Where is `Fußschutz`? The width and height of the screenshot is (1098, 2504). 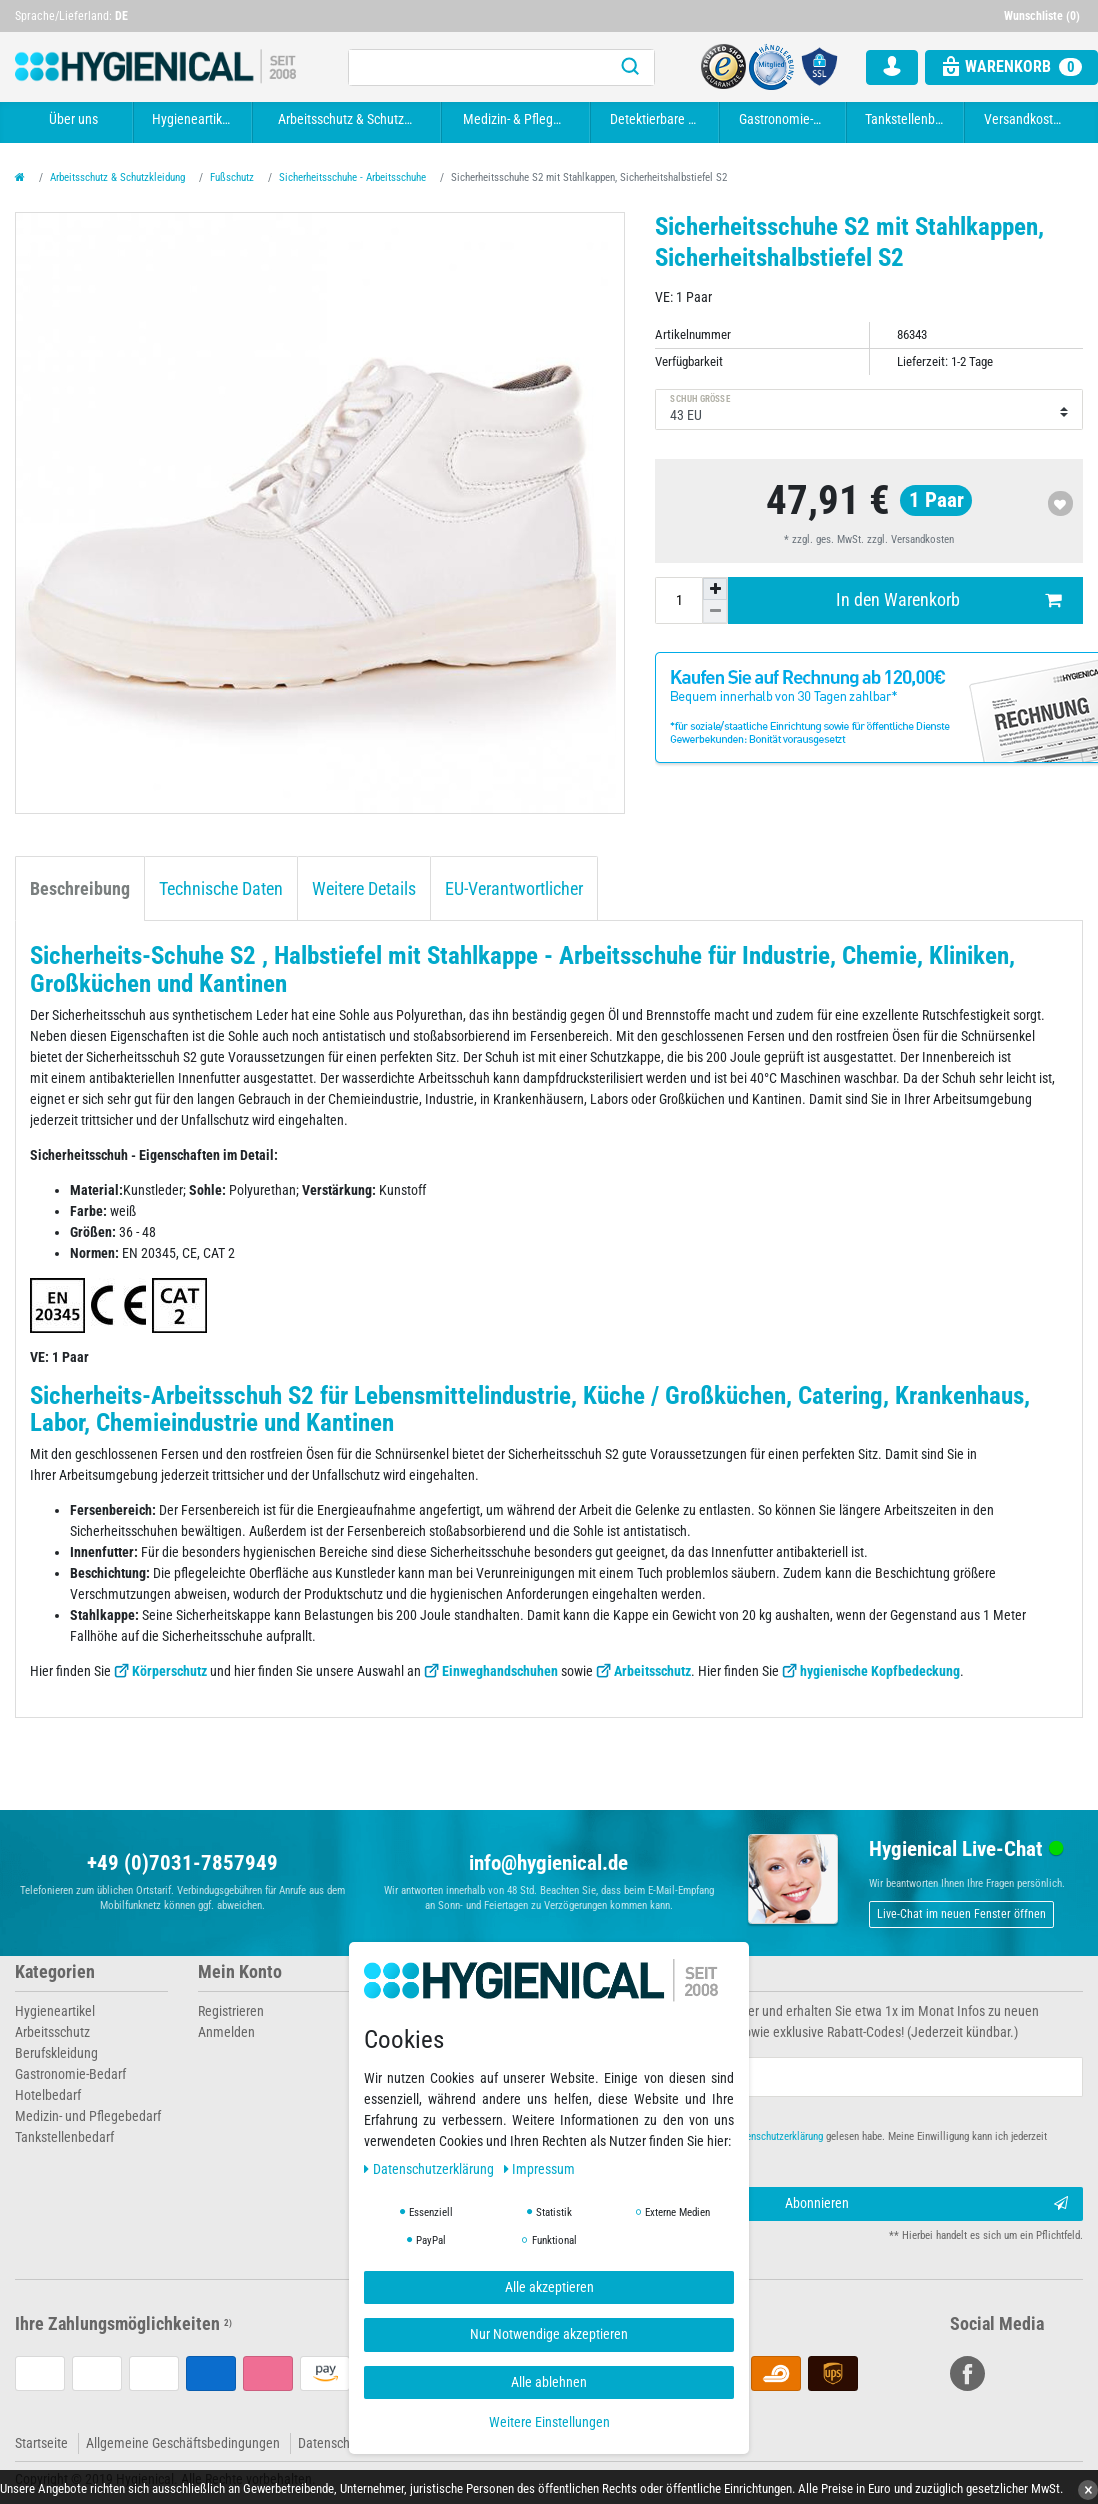
Fußschutz is located at coordinates (232, 177).